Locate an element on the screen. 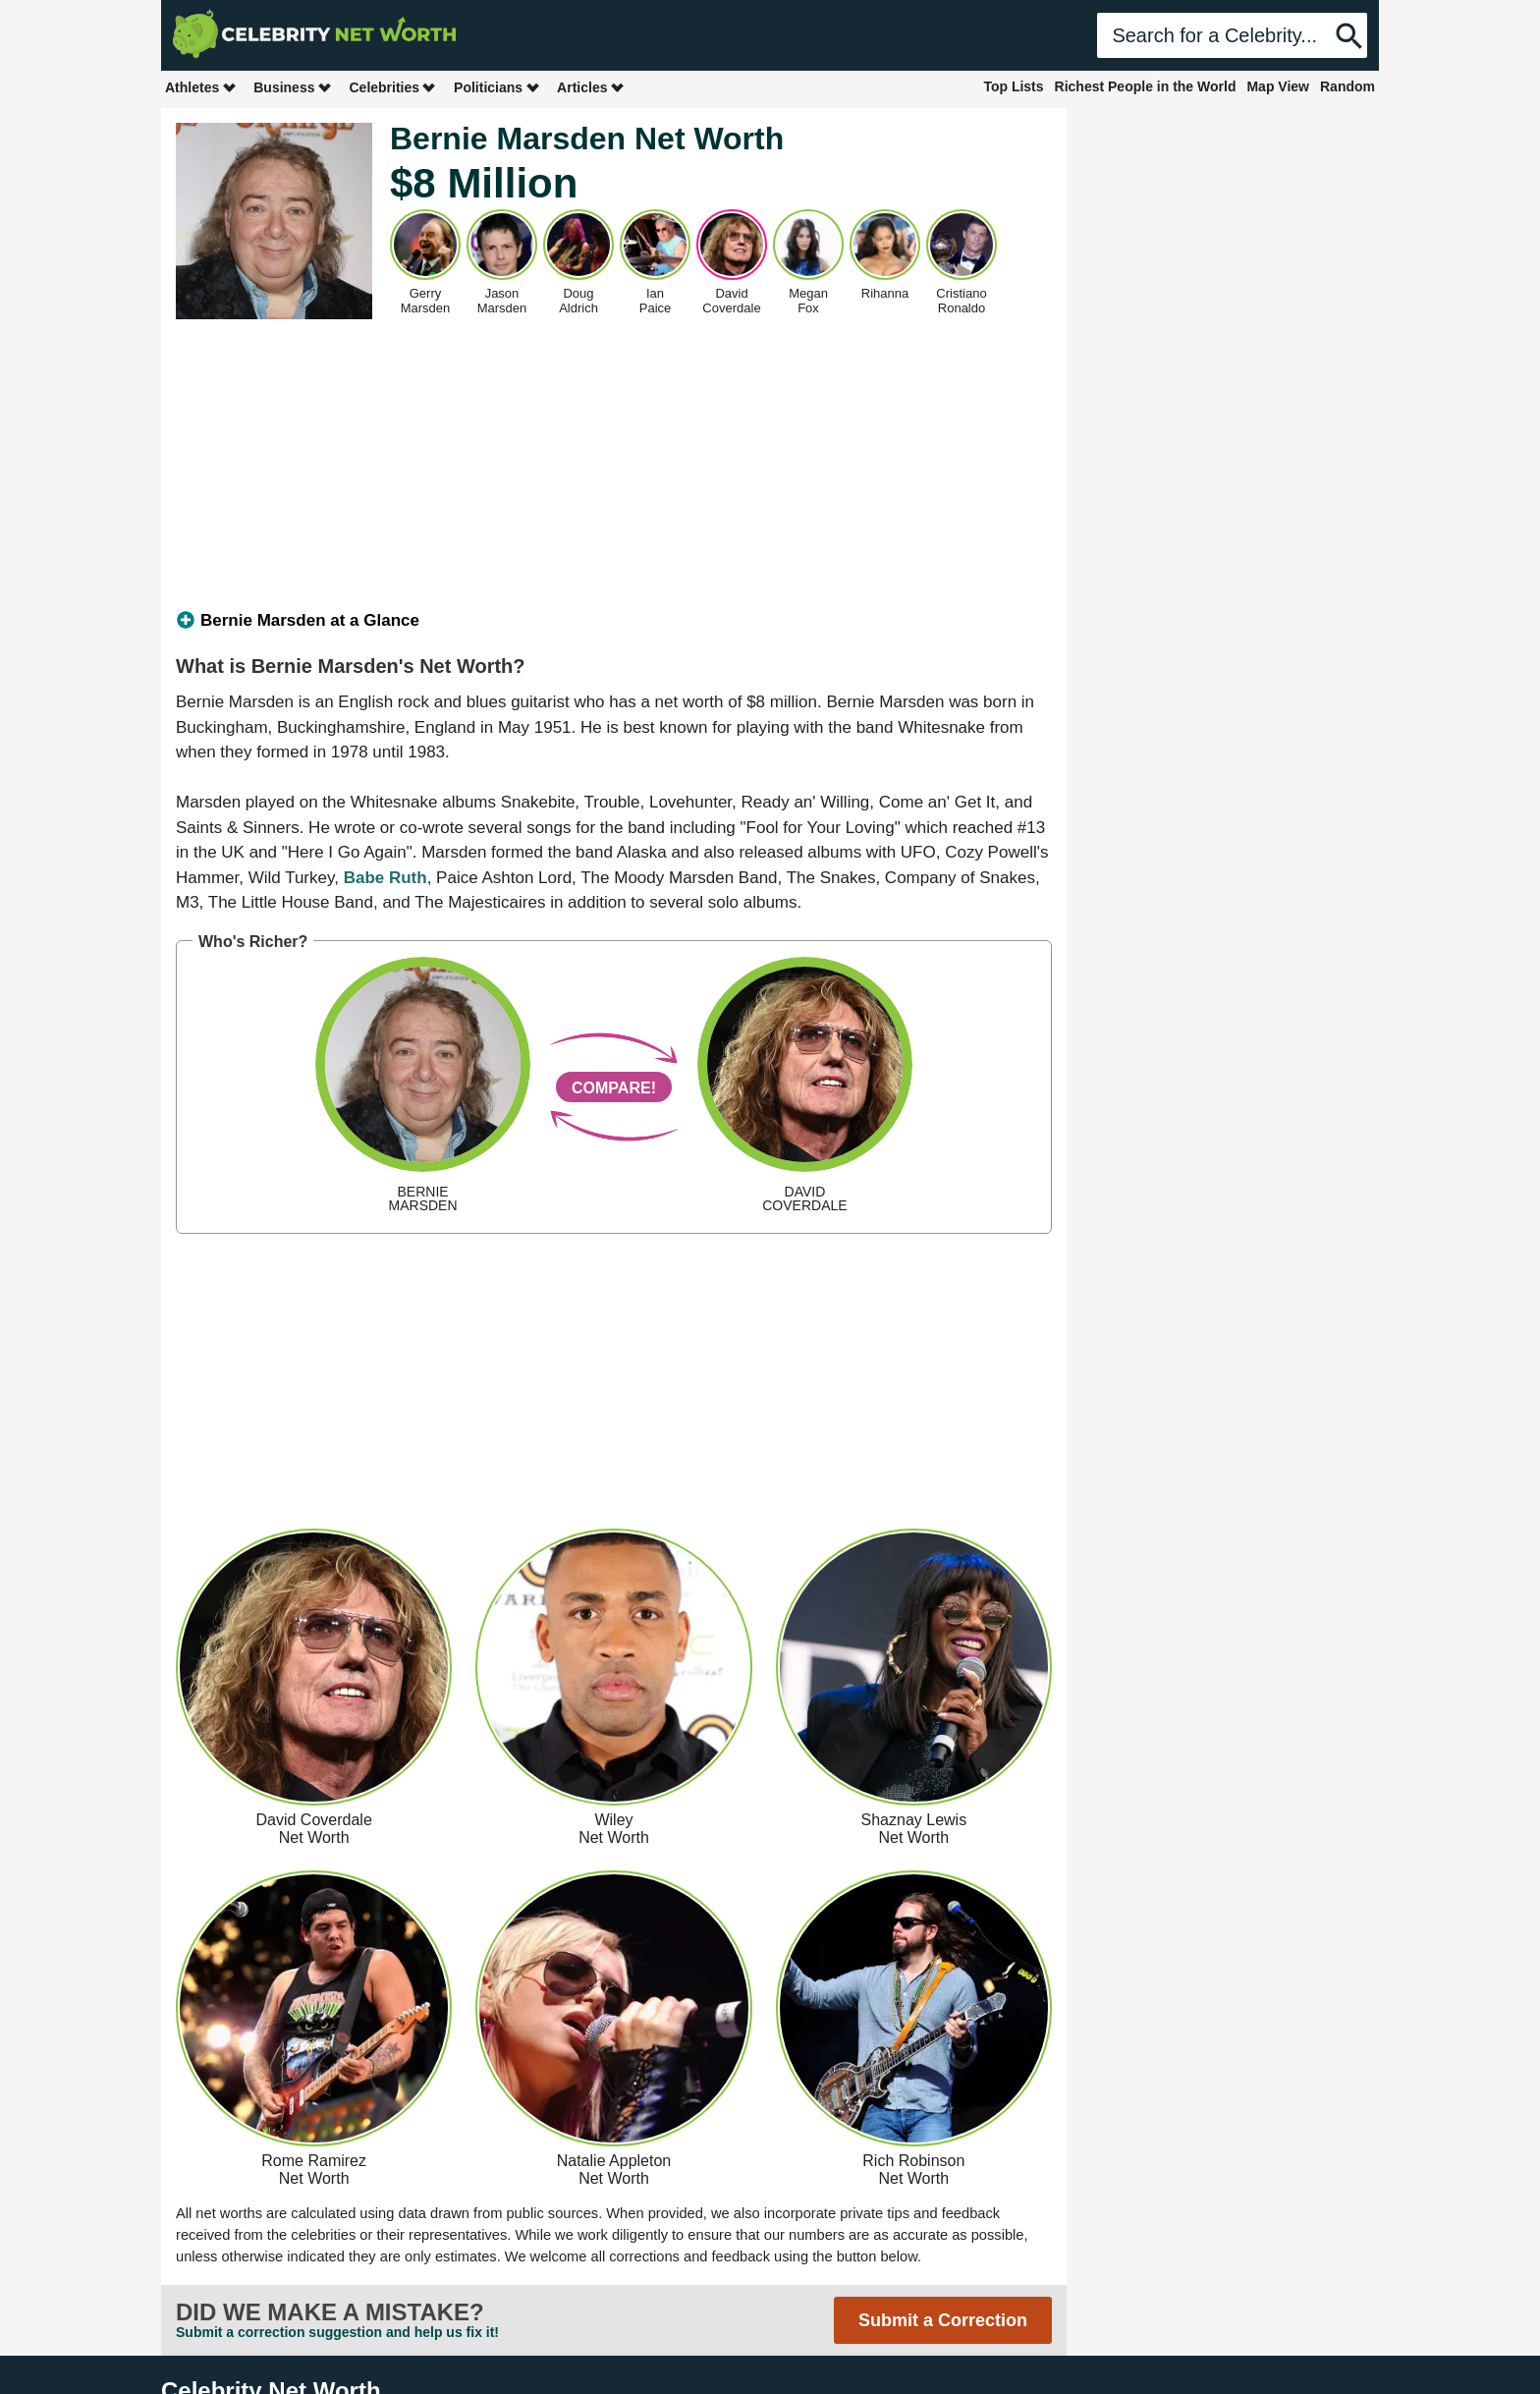 This screenshot has height=2394, width=1540. Articles is located at coordinates (591, 87).